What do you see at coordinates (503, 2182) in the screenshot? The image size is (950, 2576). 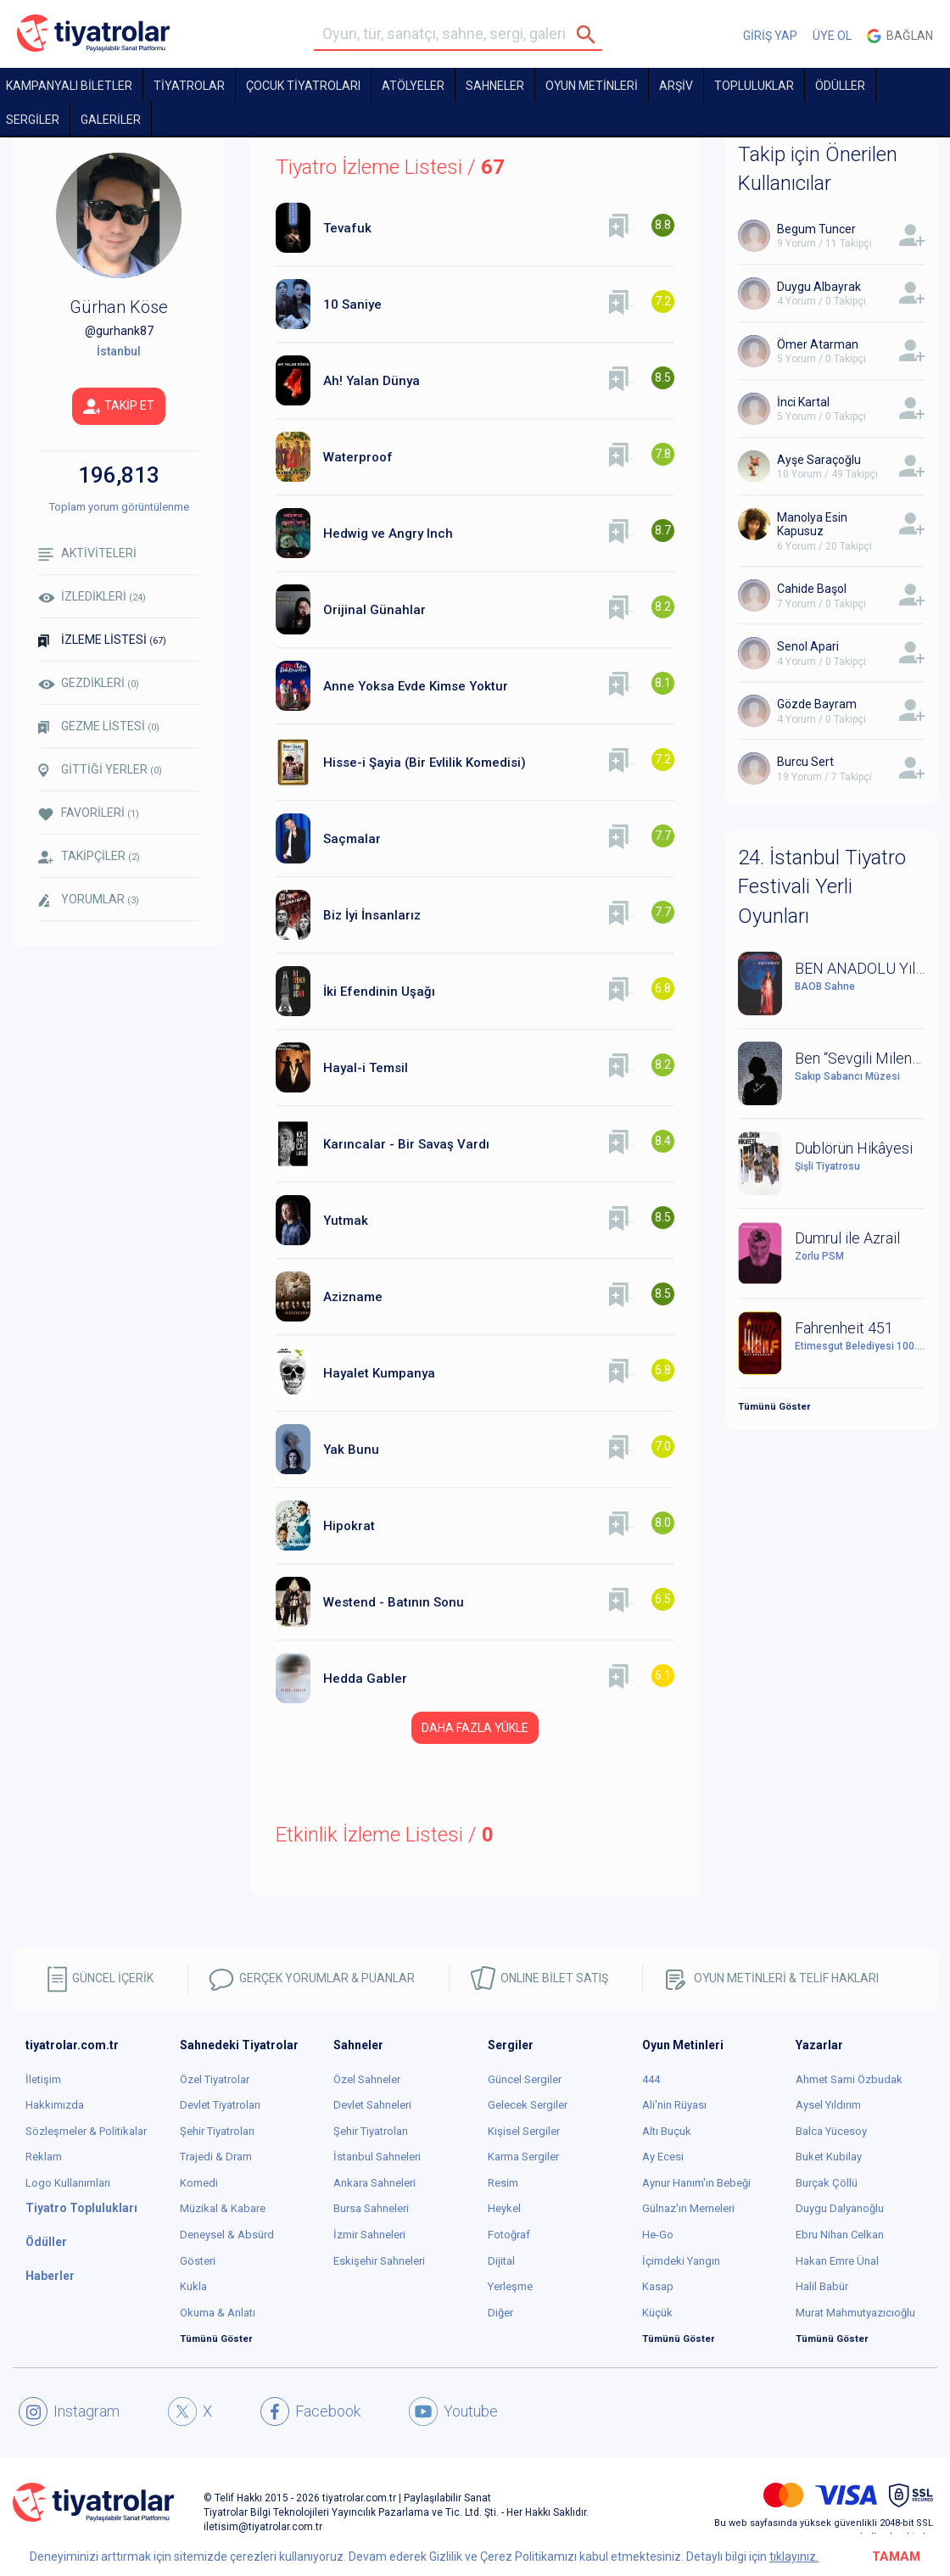 I see `Resim` at bounding box center [503, 2182].